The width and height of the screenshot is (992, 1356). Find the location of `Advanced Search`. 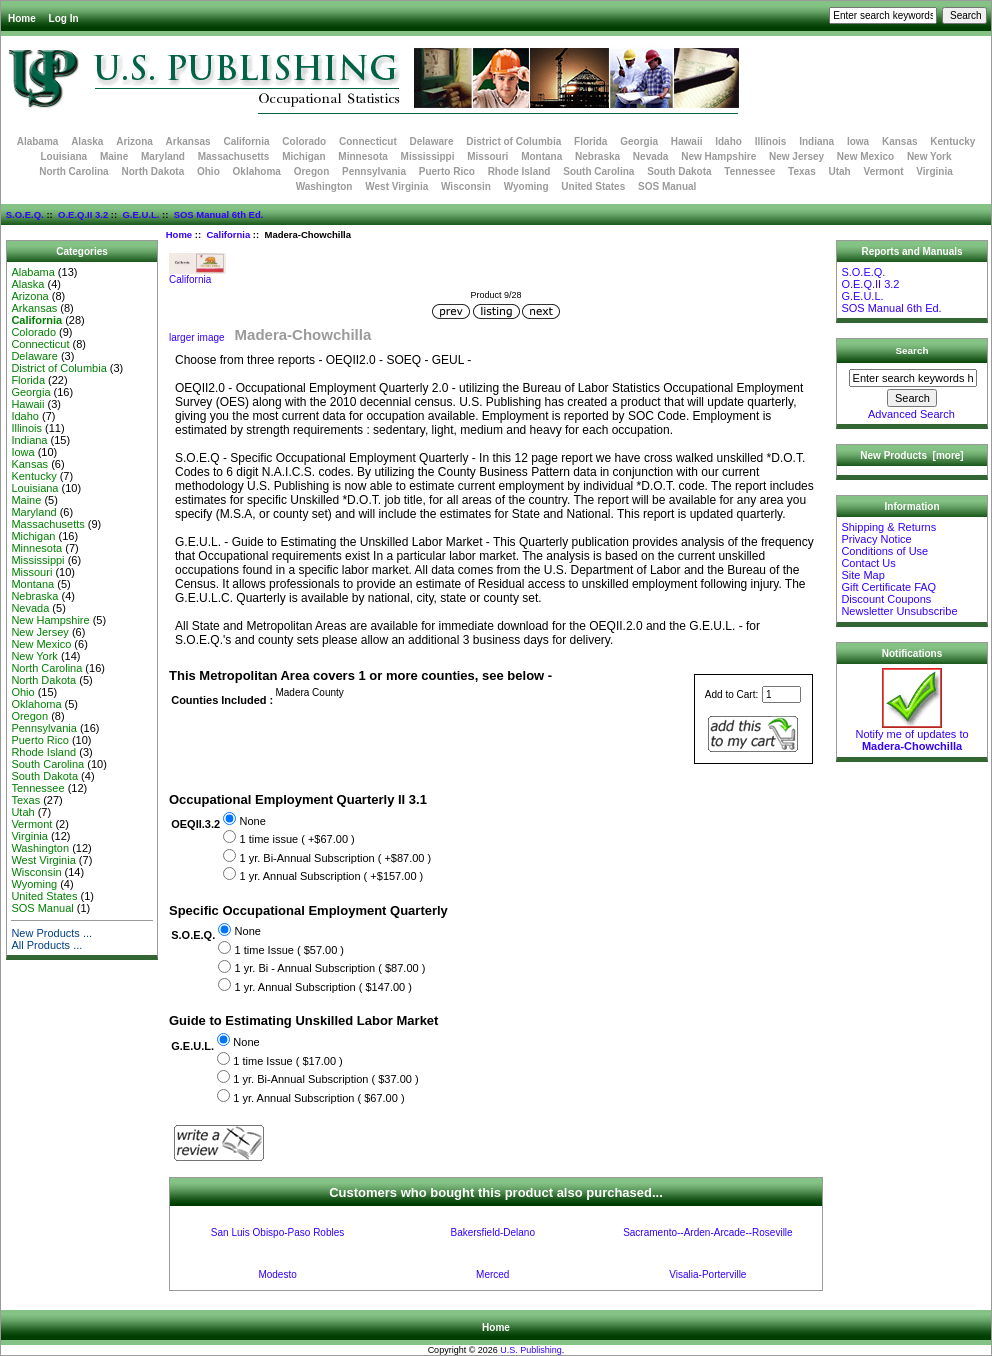

Advanced Search is located at coordinates (911, 414).